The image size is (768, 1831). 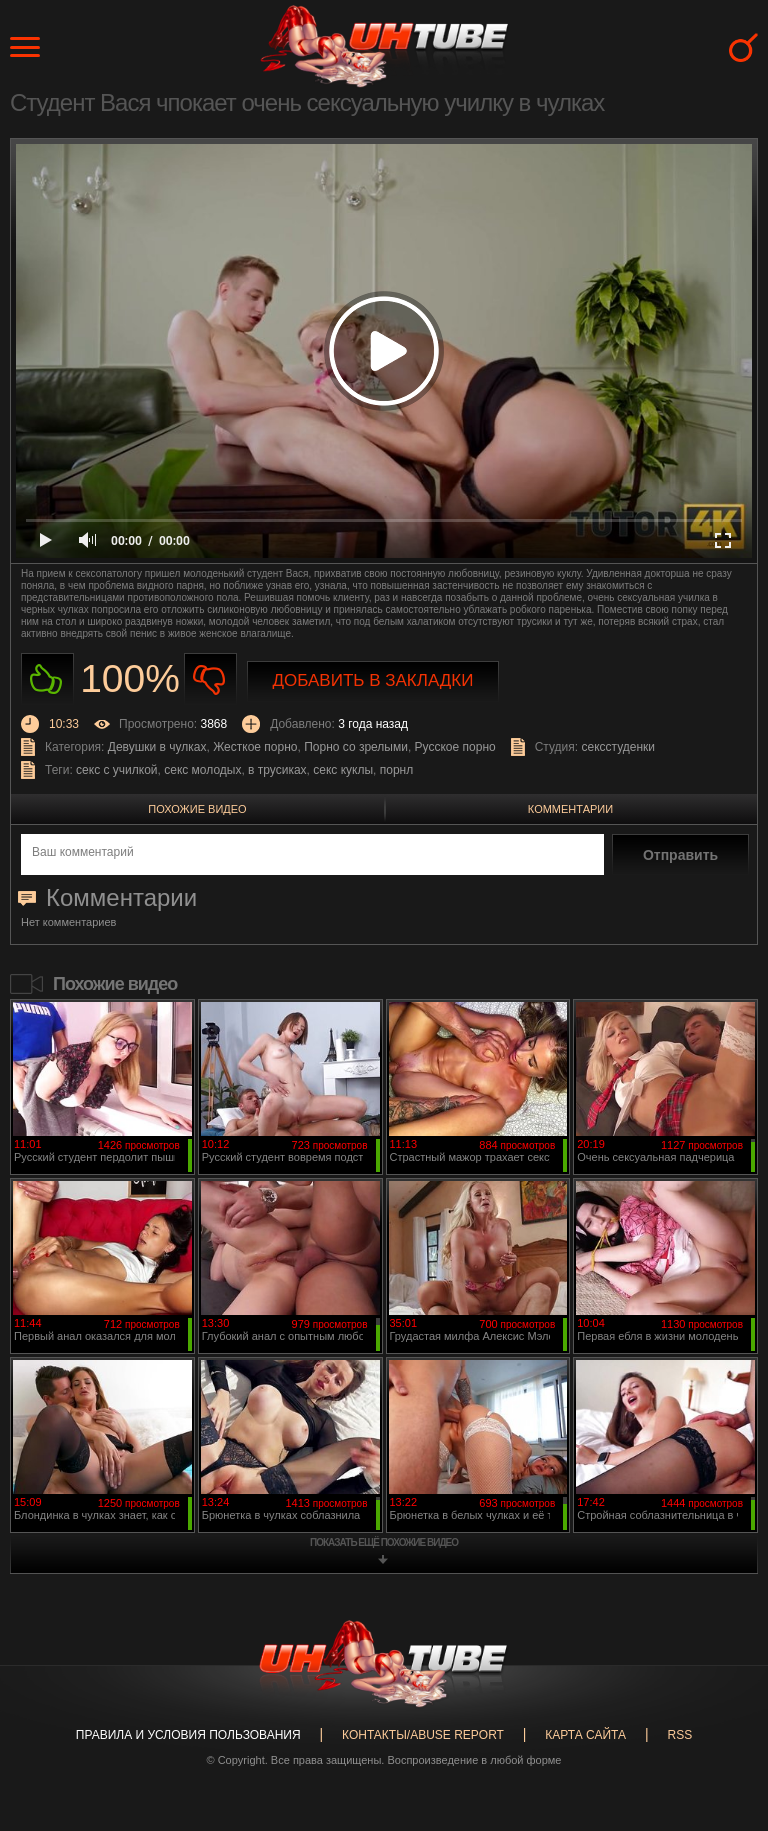 I want to click on Карта сайта, so click(x=585, y=1735).